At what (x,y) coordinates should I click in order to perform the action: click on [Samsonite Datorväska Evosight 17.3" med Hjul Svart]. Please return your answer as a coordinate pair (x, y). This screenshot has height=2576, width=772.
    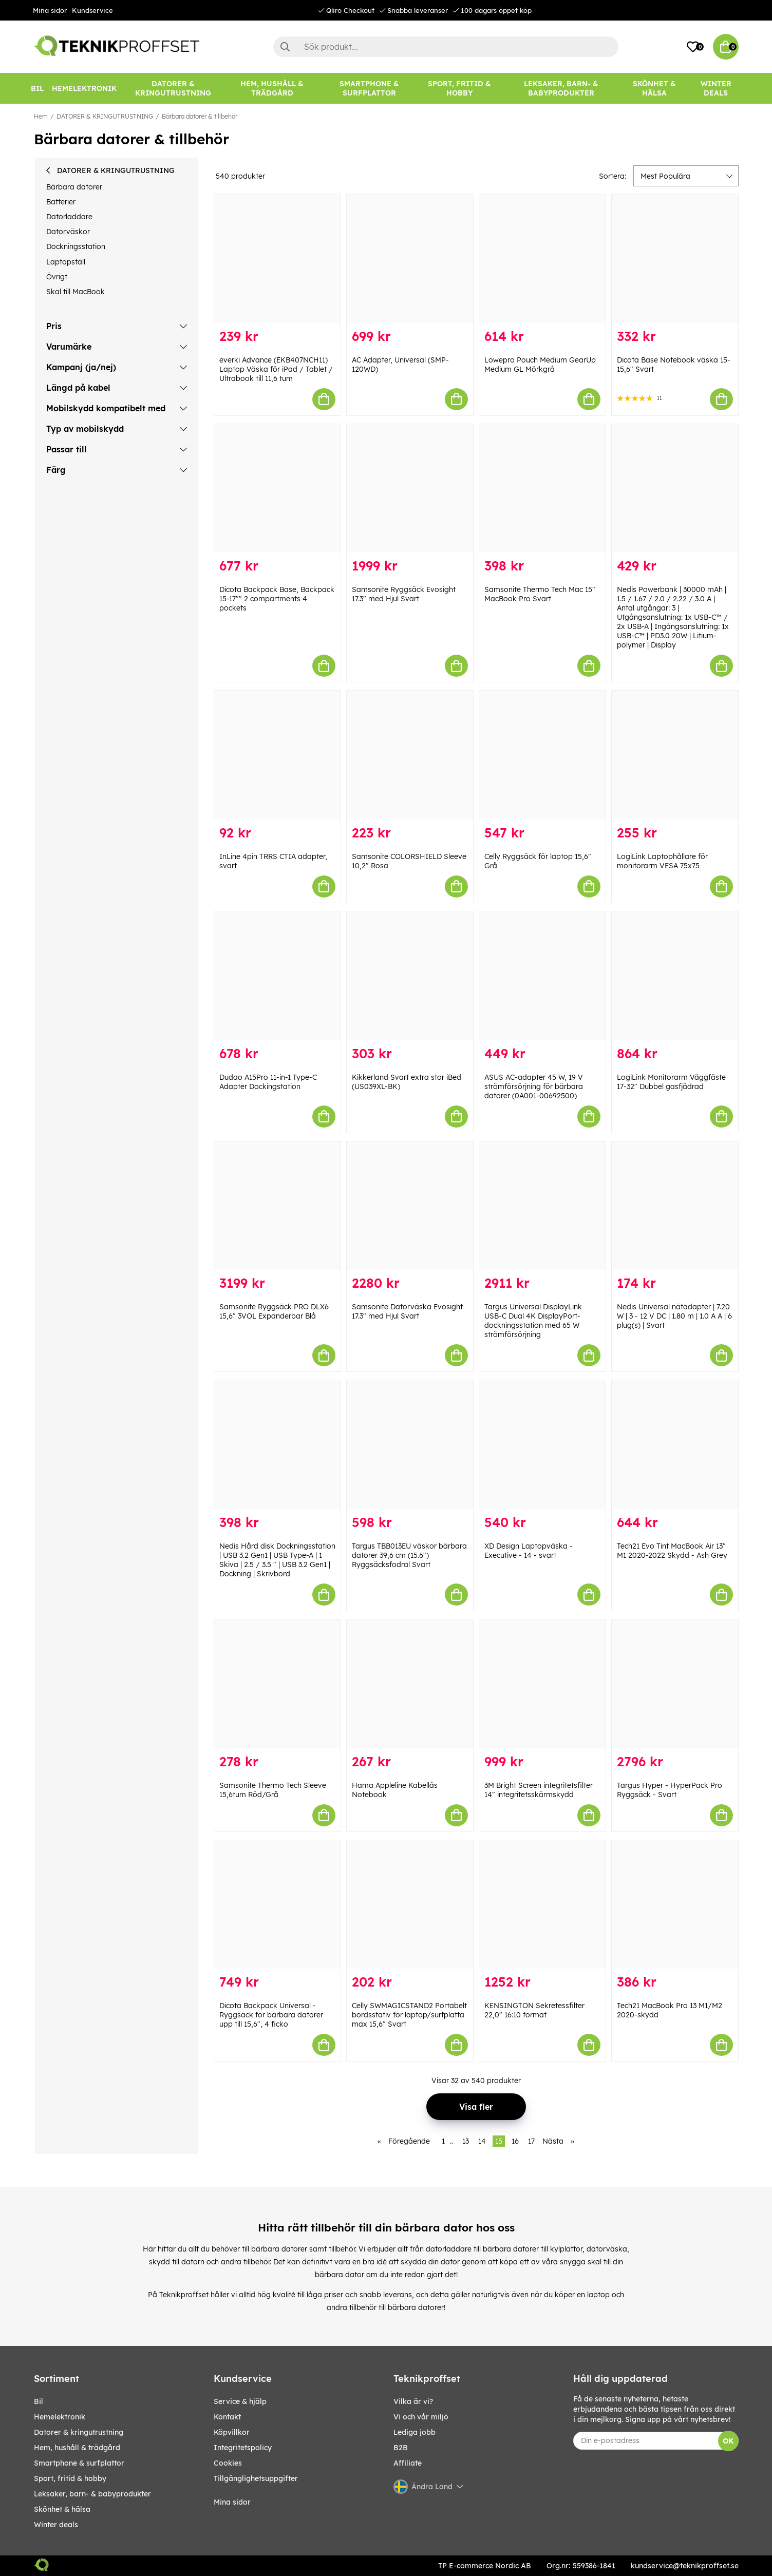
    Looking at the image, I should click on (410, 1205).